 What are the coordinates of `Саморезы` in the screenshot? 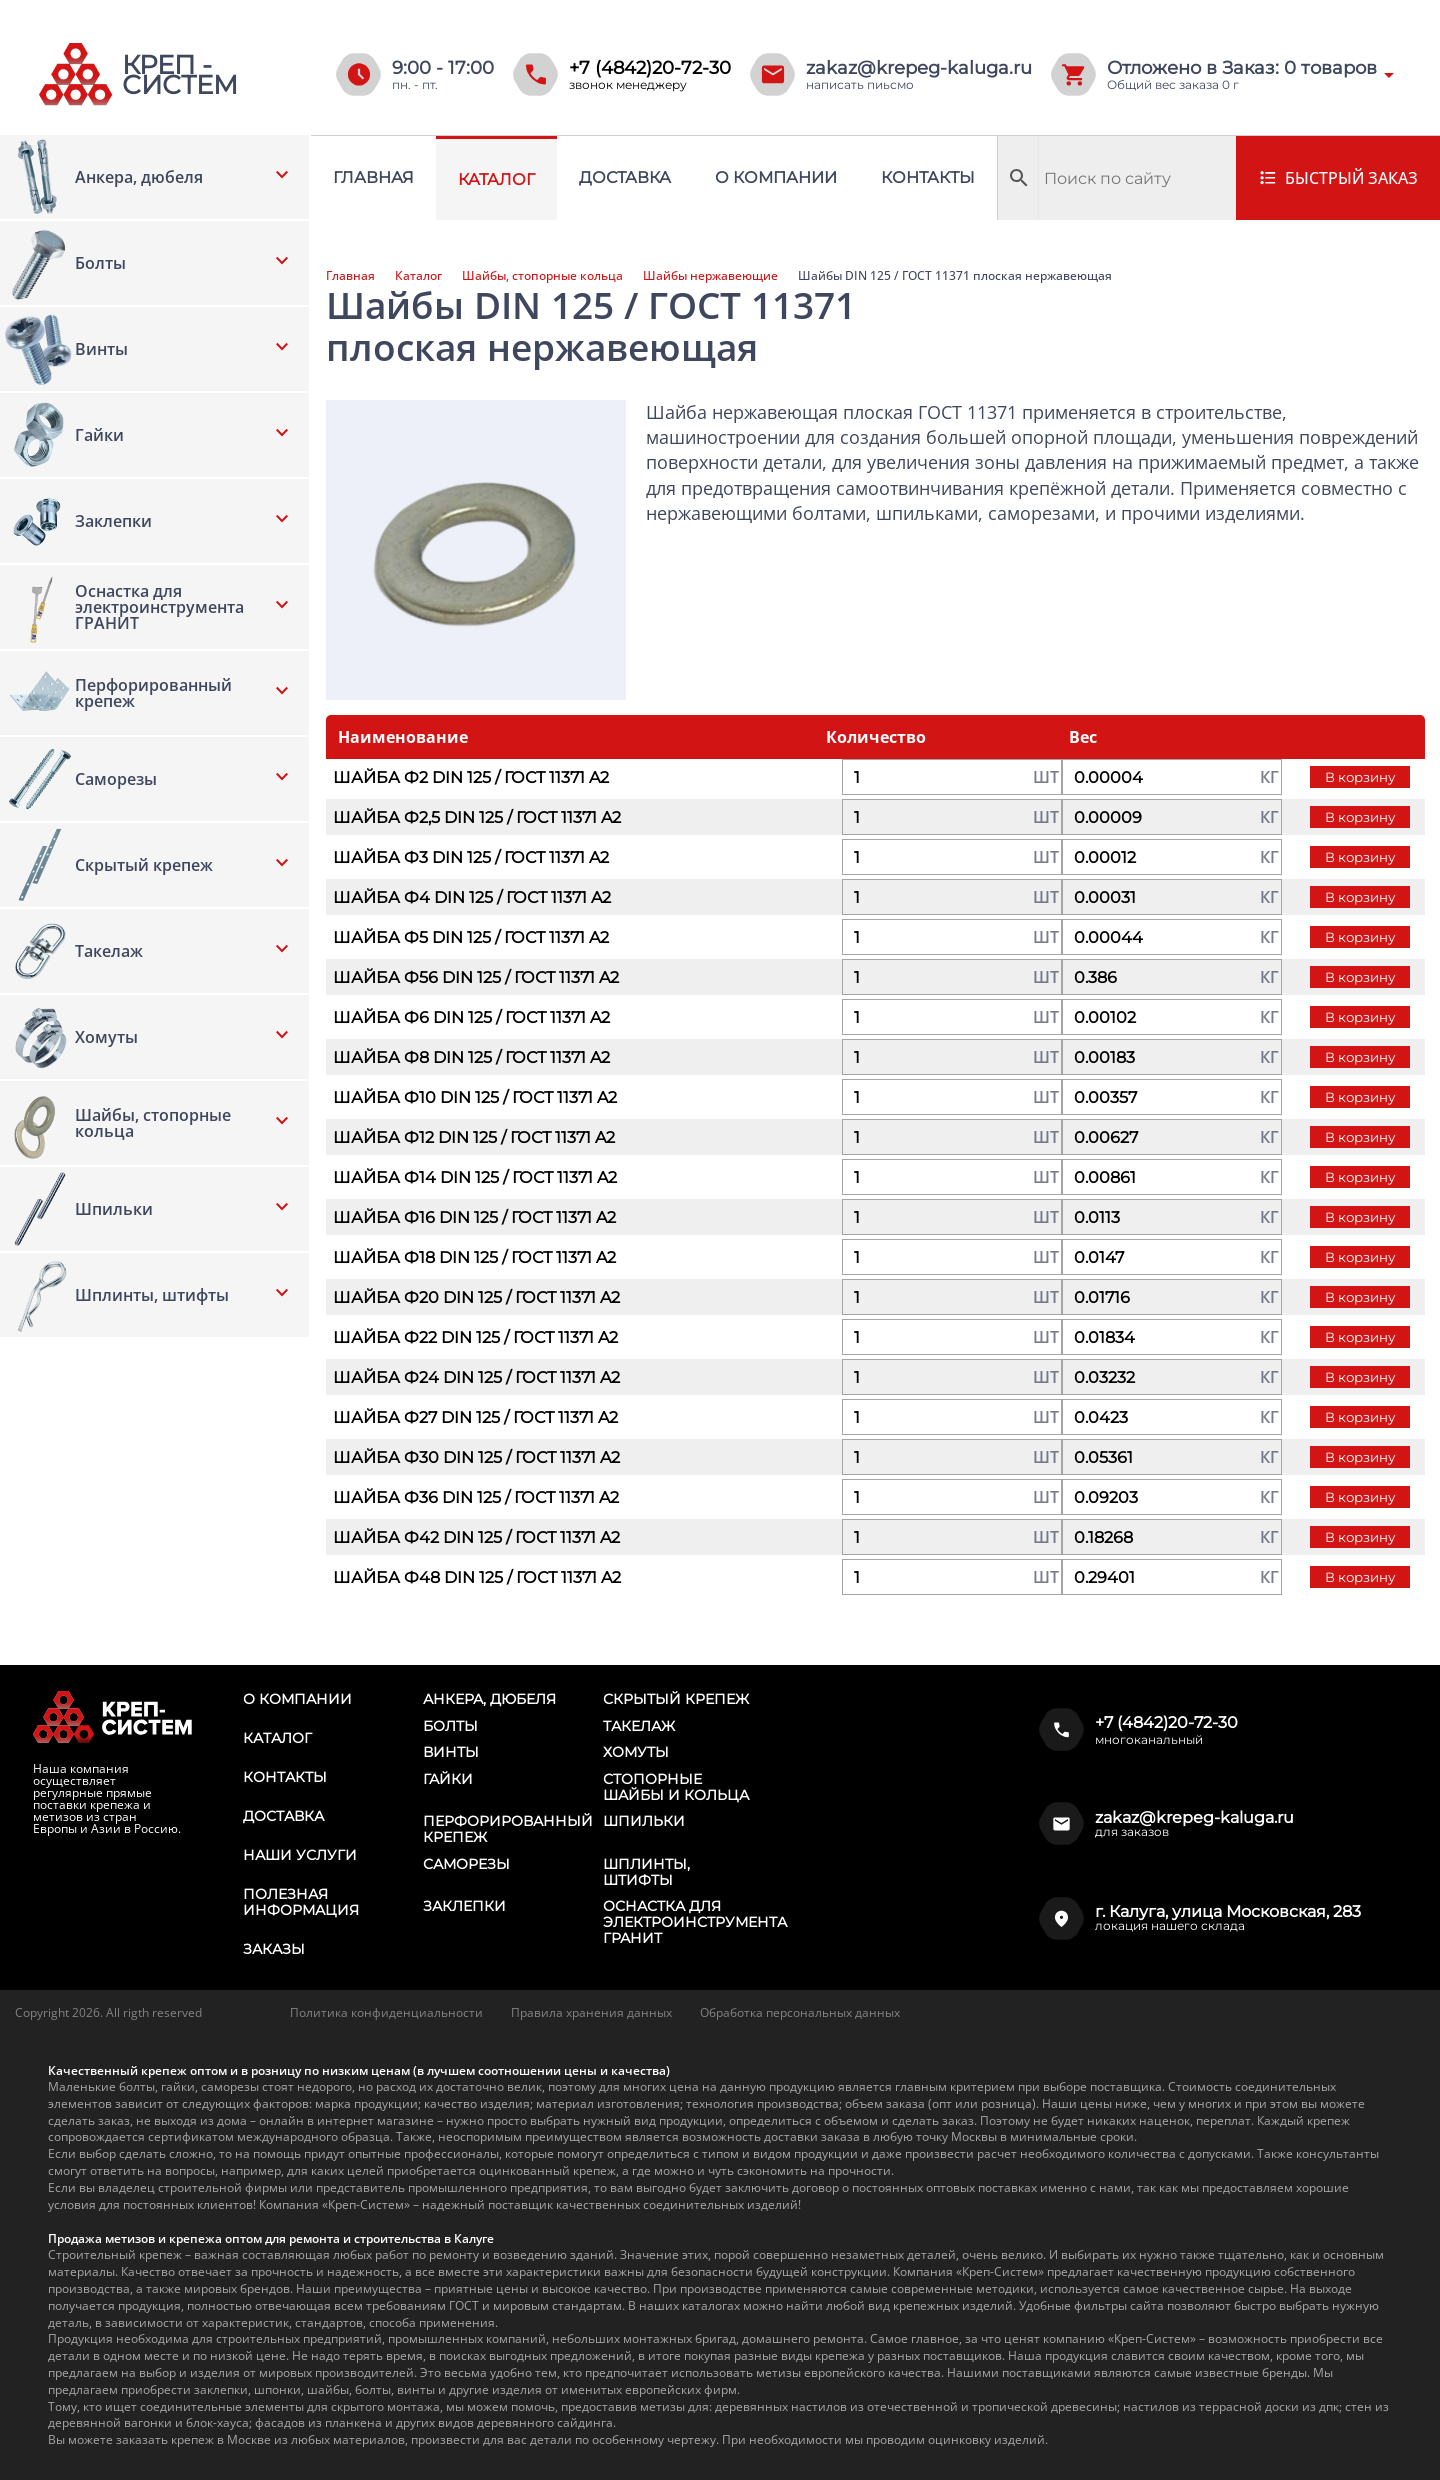 It's located at (466, 1864).